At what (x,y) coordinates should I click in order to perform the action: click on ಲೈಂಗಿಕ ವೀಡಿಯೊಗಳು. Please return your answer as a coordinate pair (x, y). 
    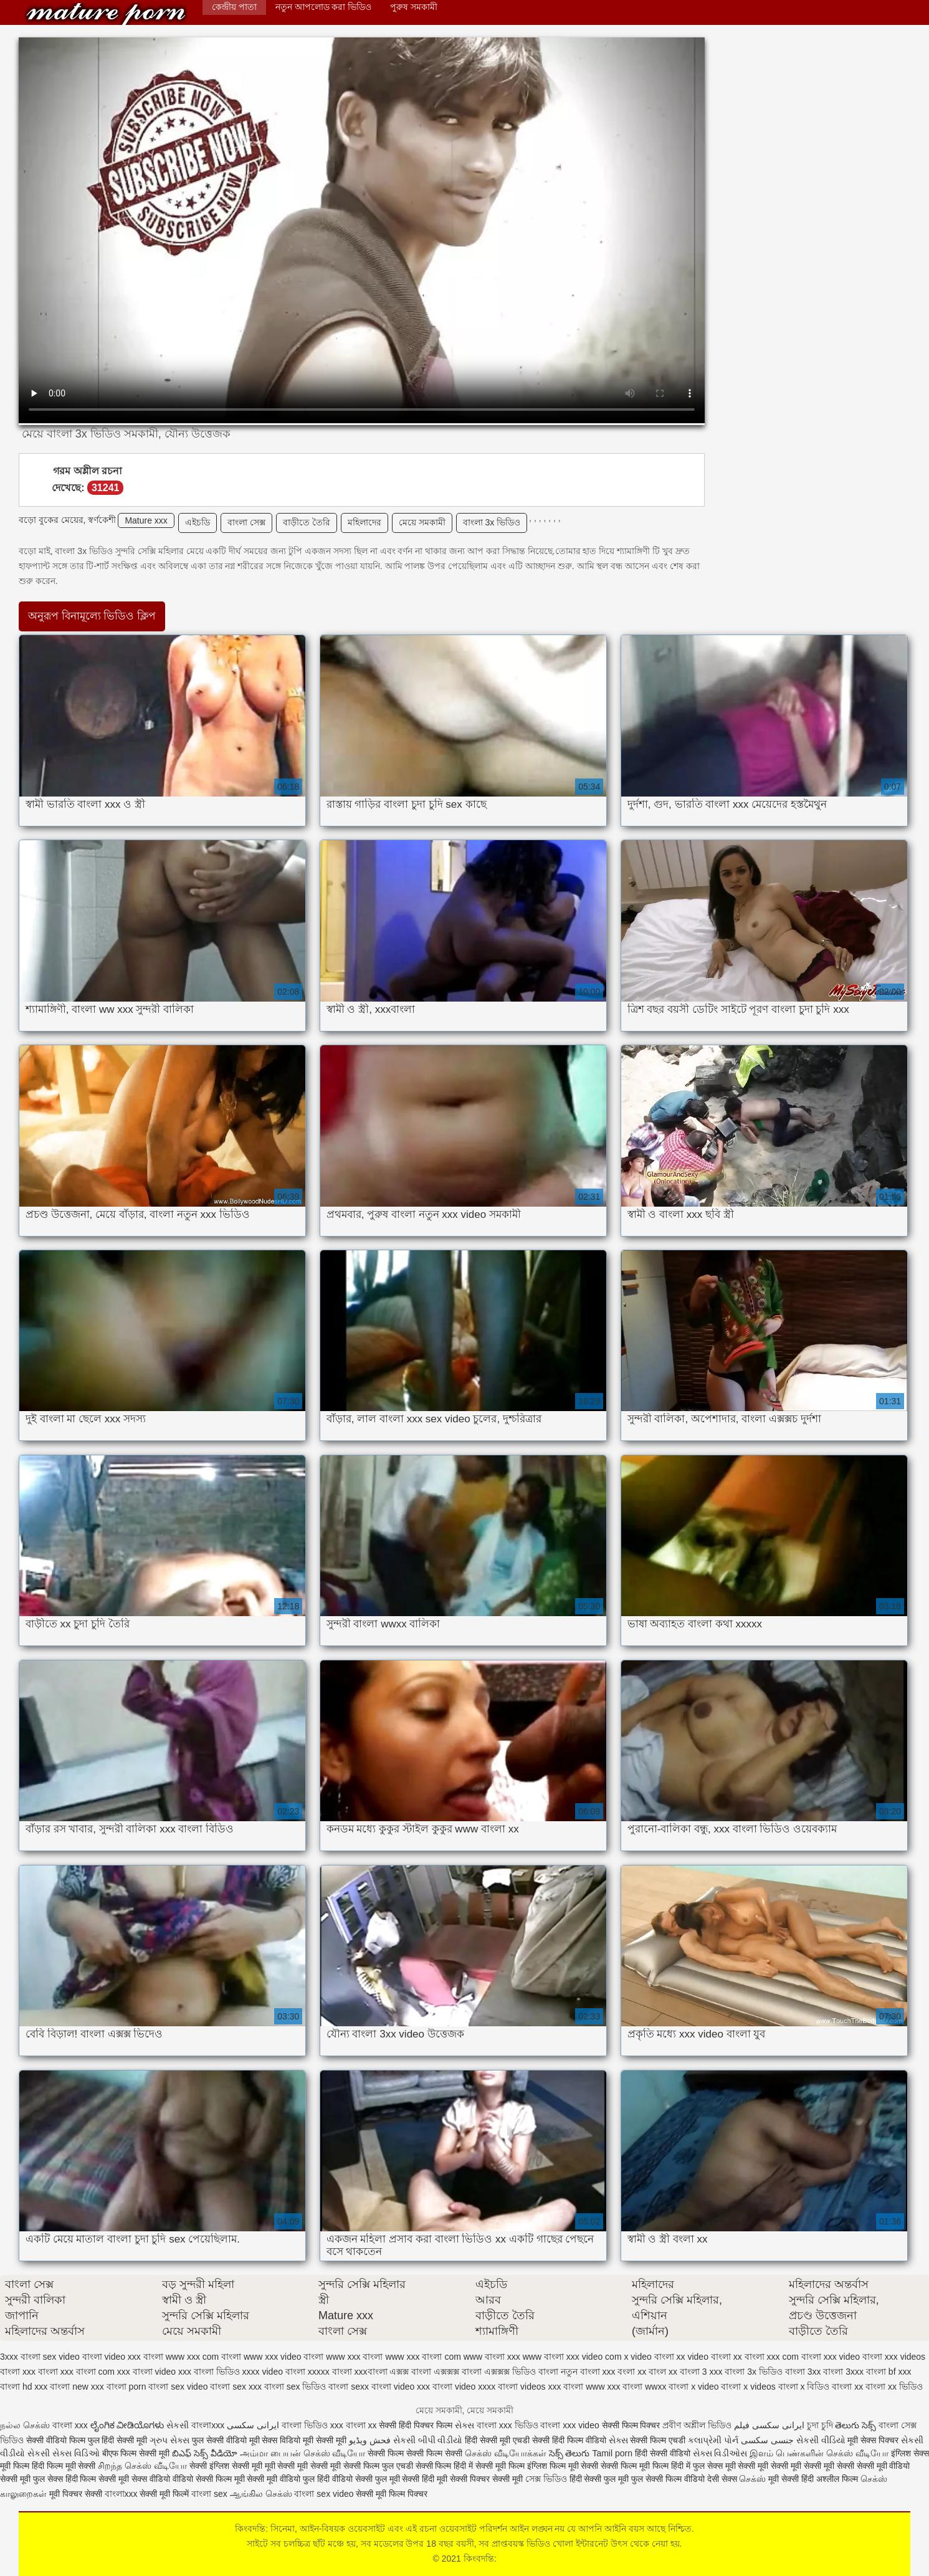
    Looking at the image, I should click on (127, 2425).